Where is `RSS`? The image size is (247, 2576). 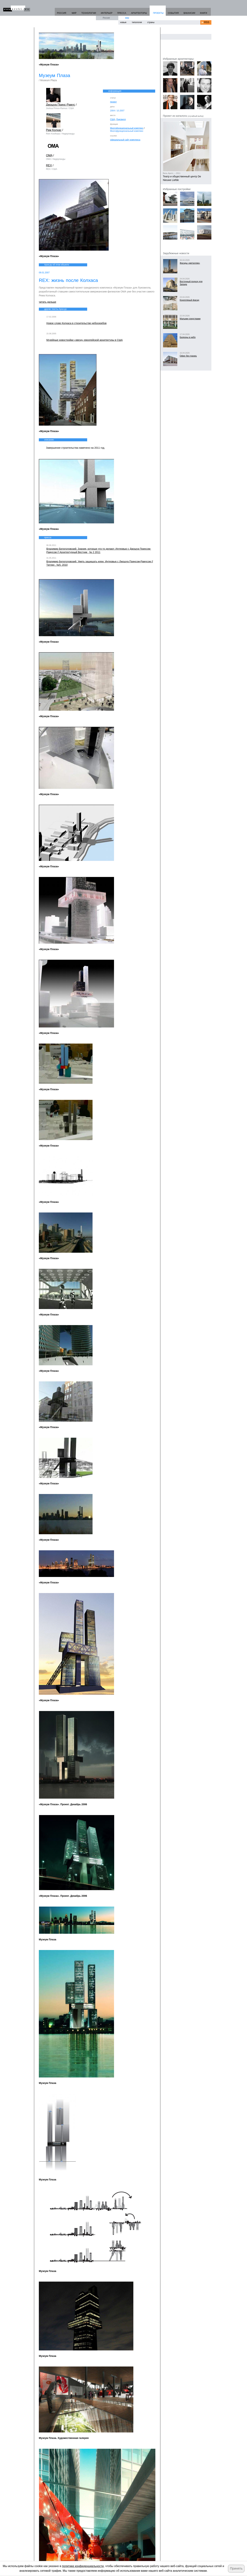
RSS is located at coordinates (206, 22).